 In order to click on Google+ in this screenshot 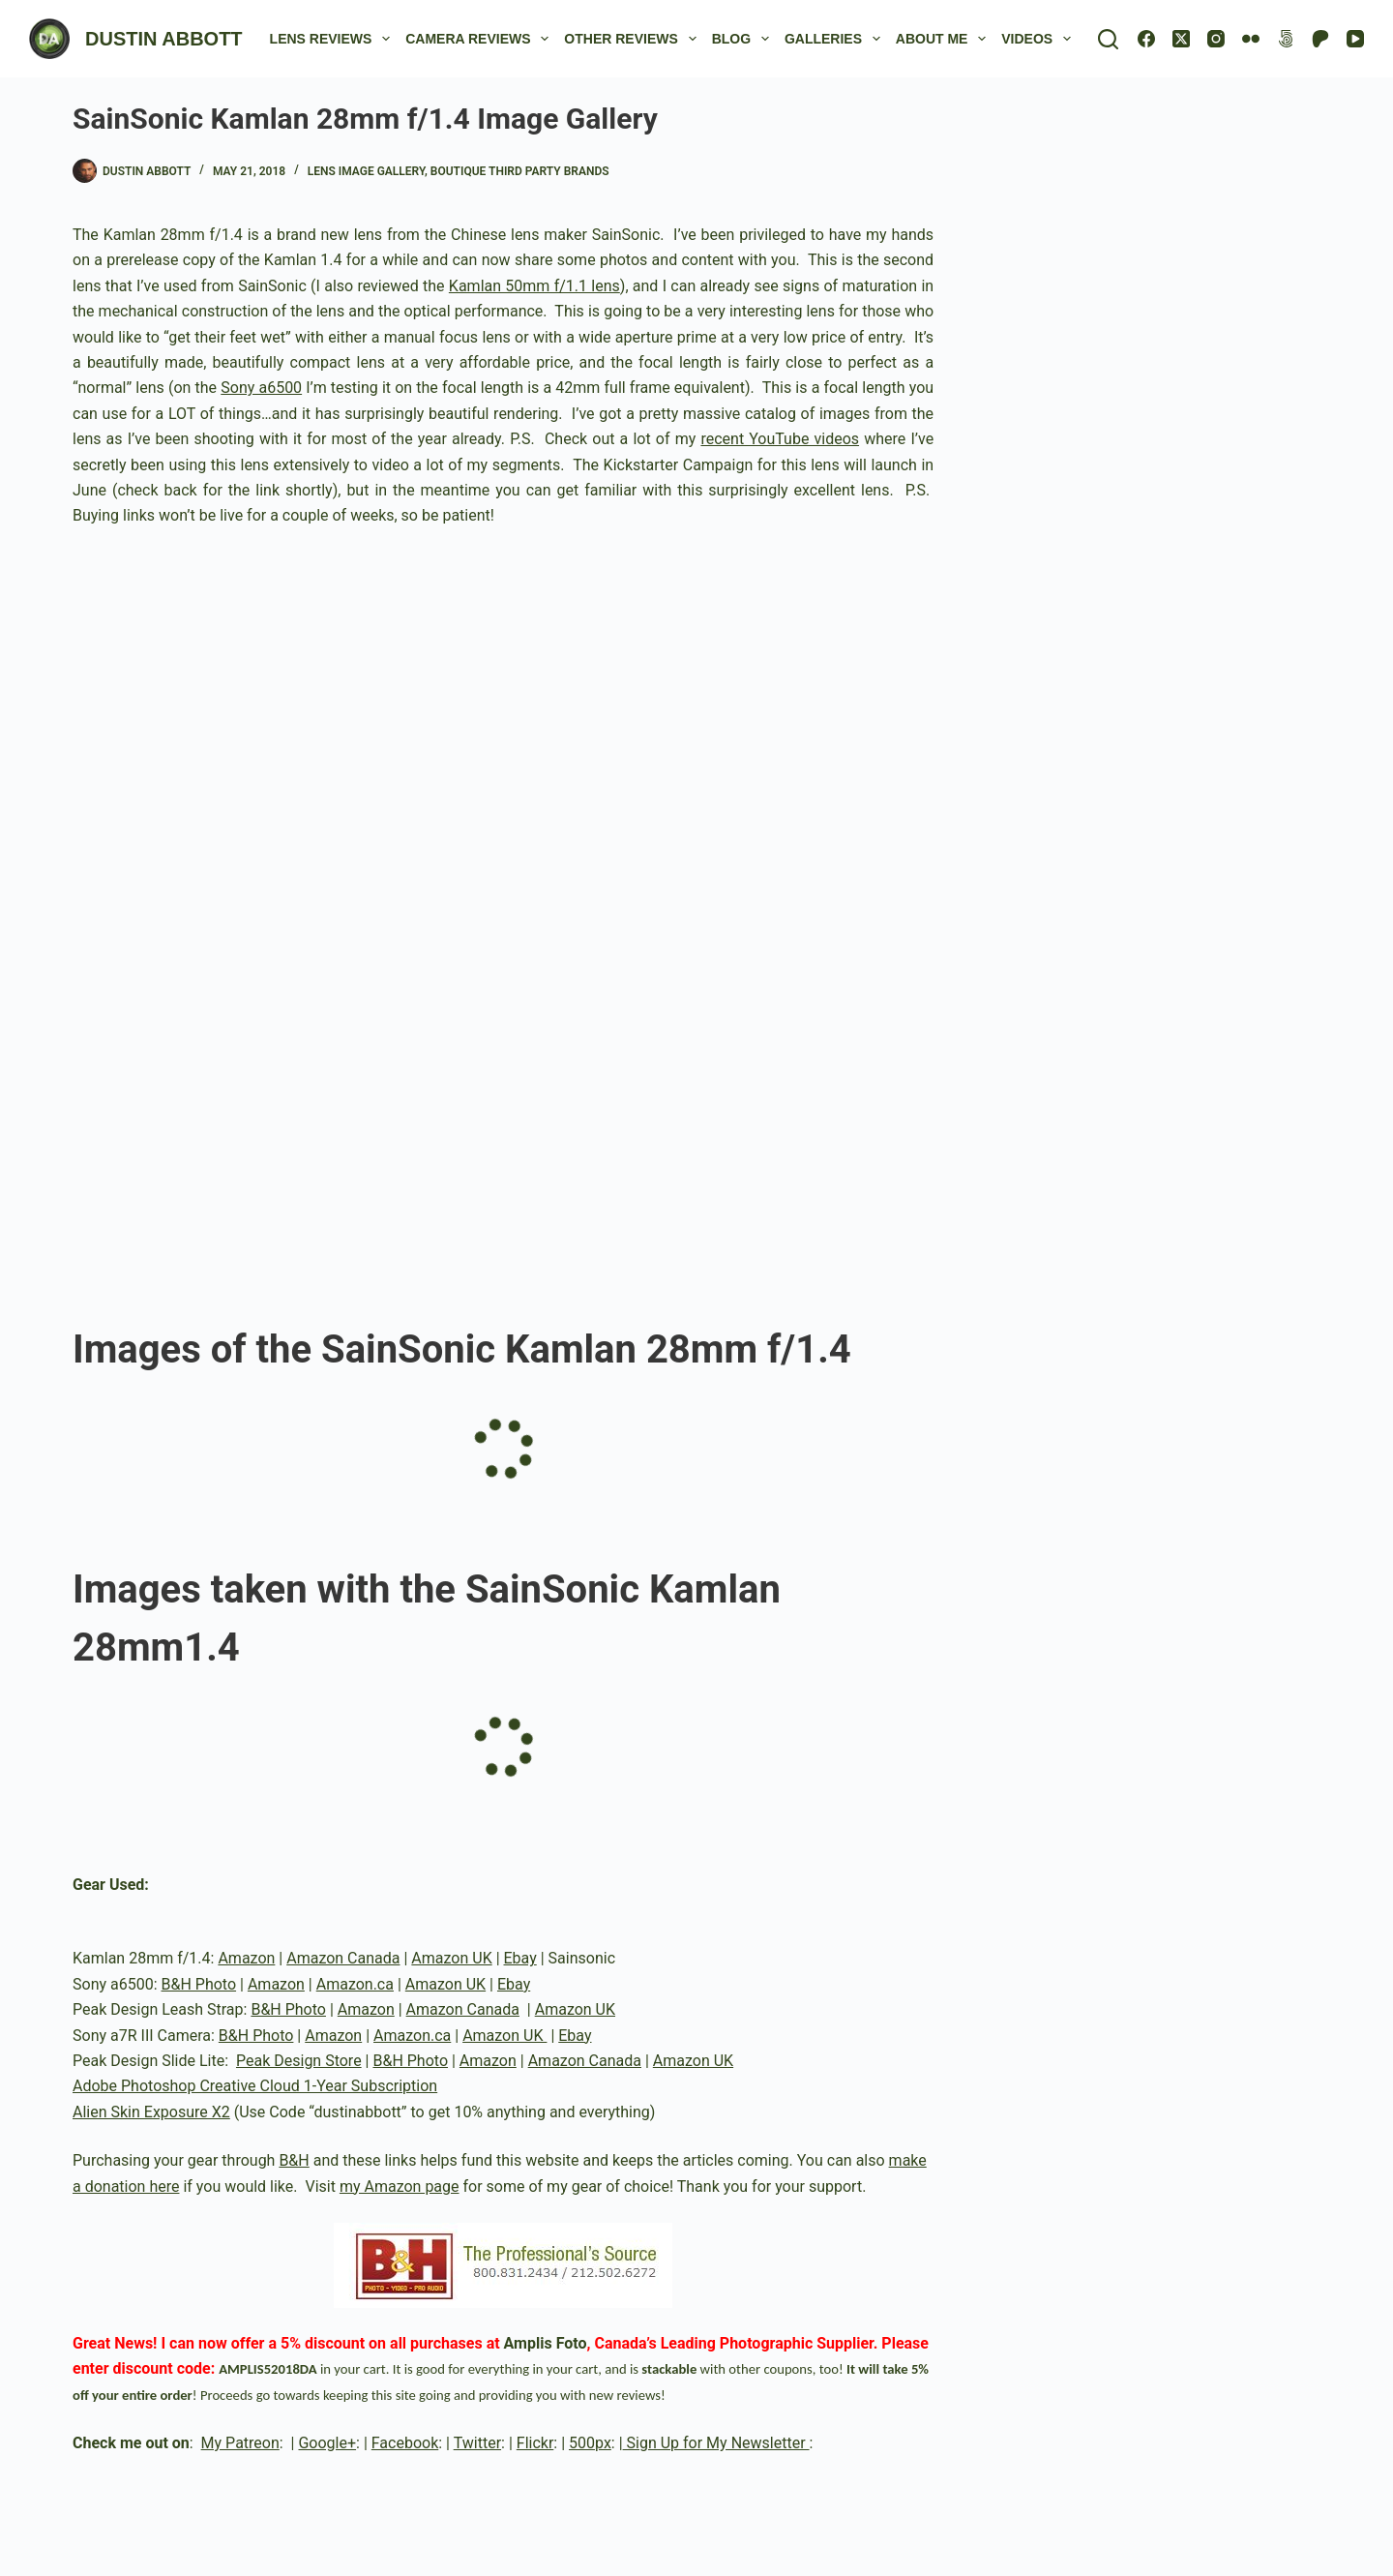, I will do `click(327, 2443)`.